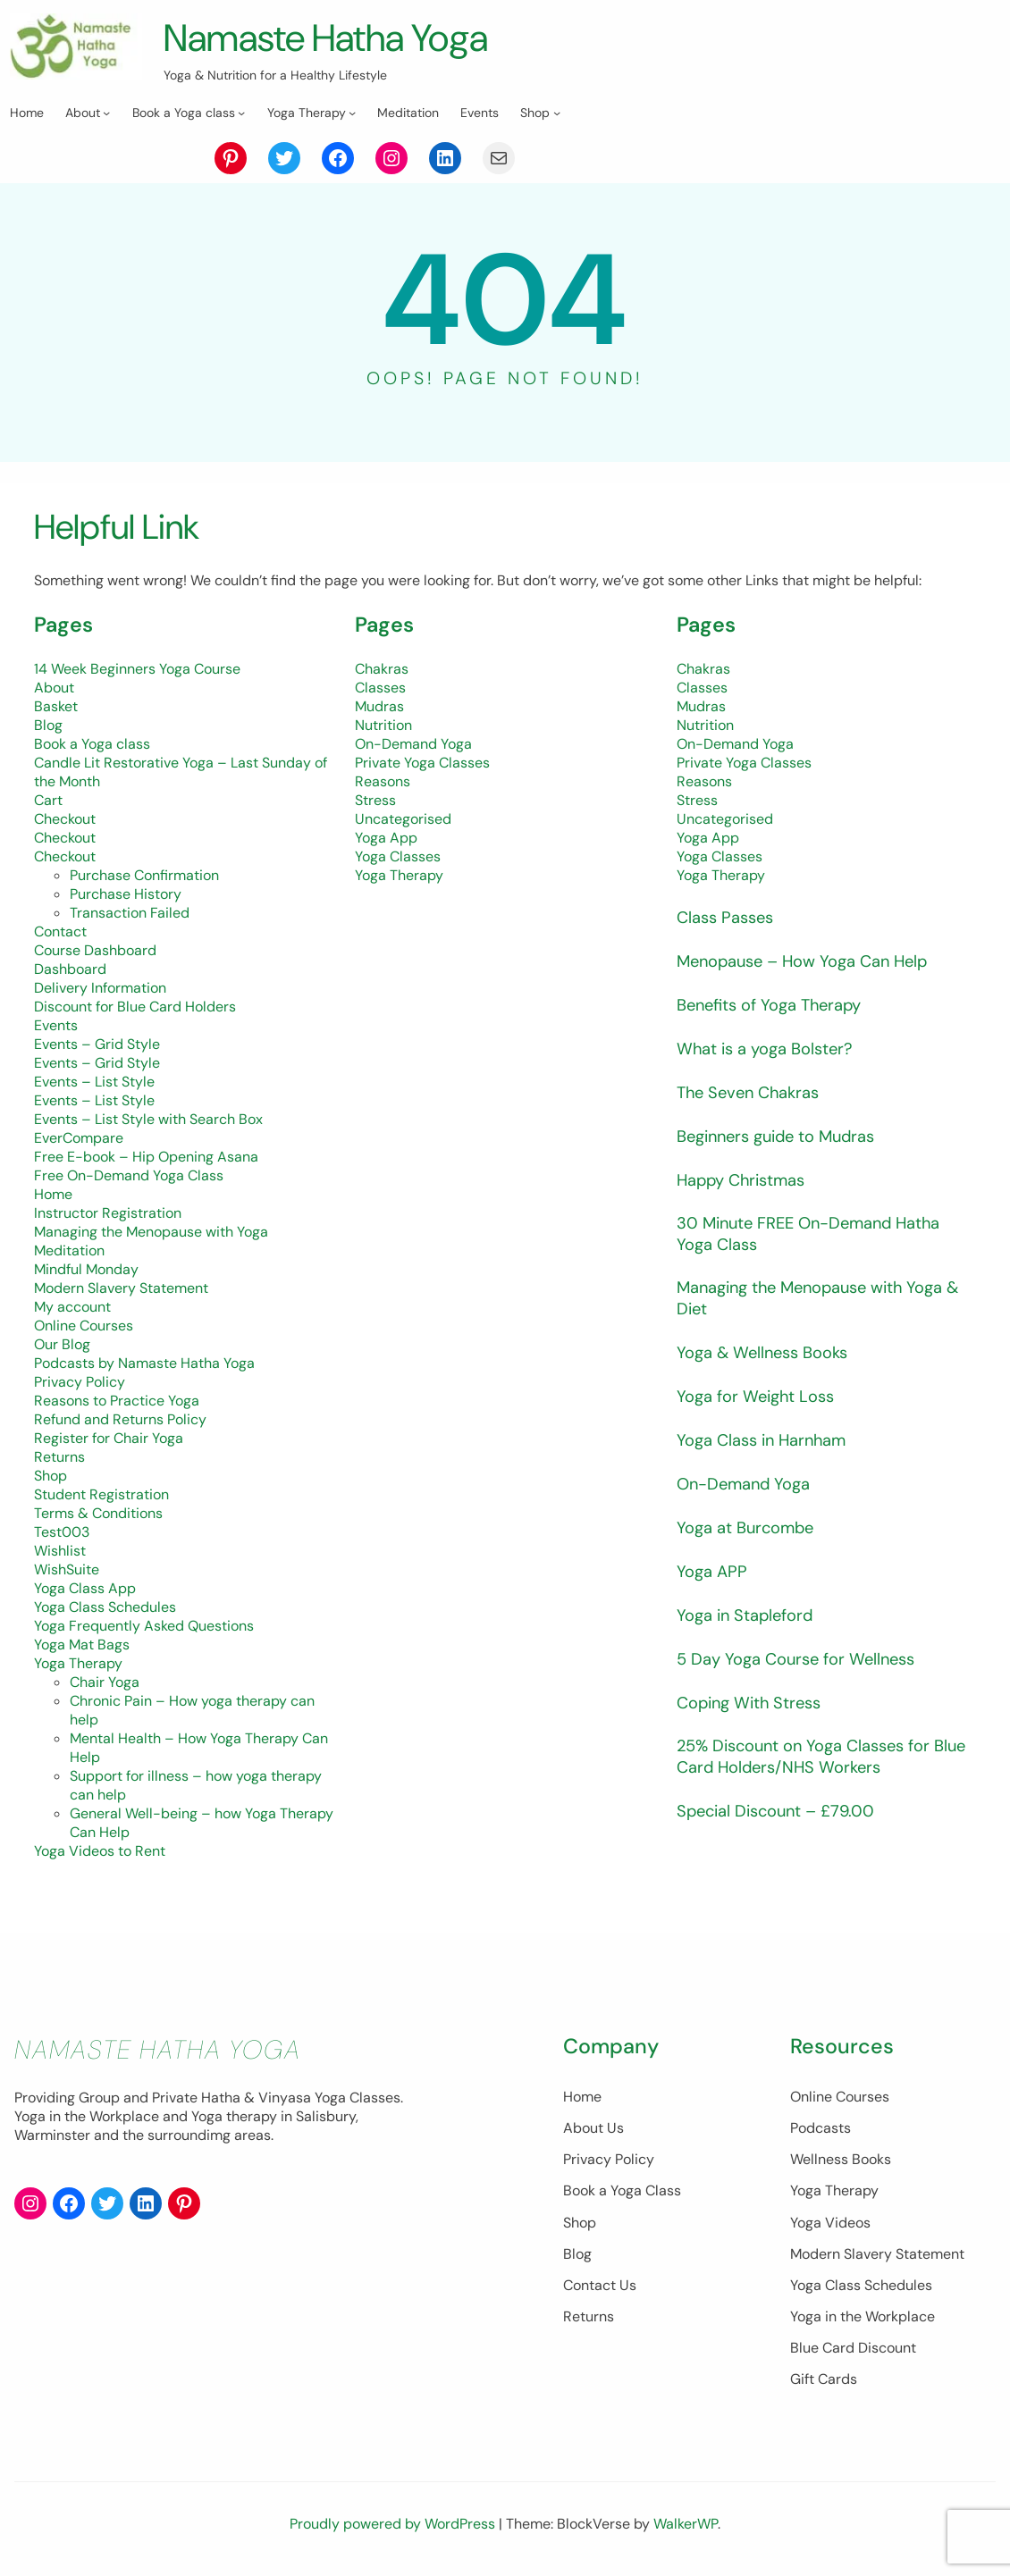 The image size is (1010, 2576). What do you see at coordinates (98, 1513) in the screenshot?
I see `Terms & Conditions` at bounding box center [98, 1513].